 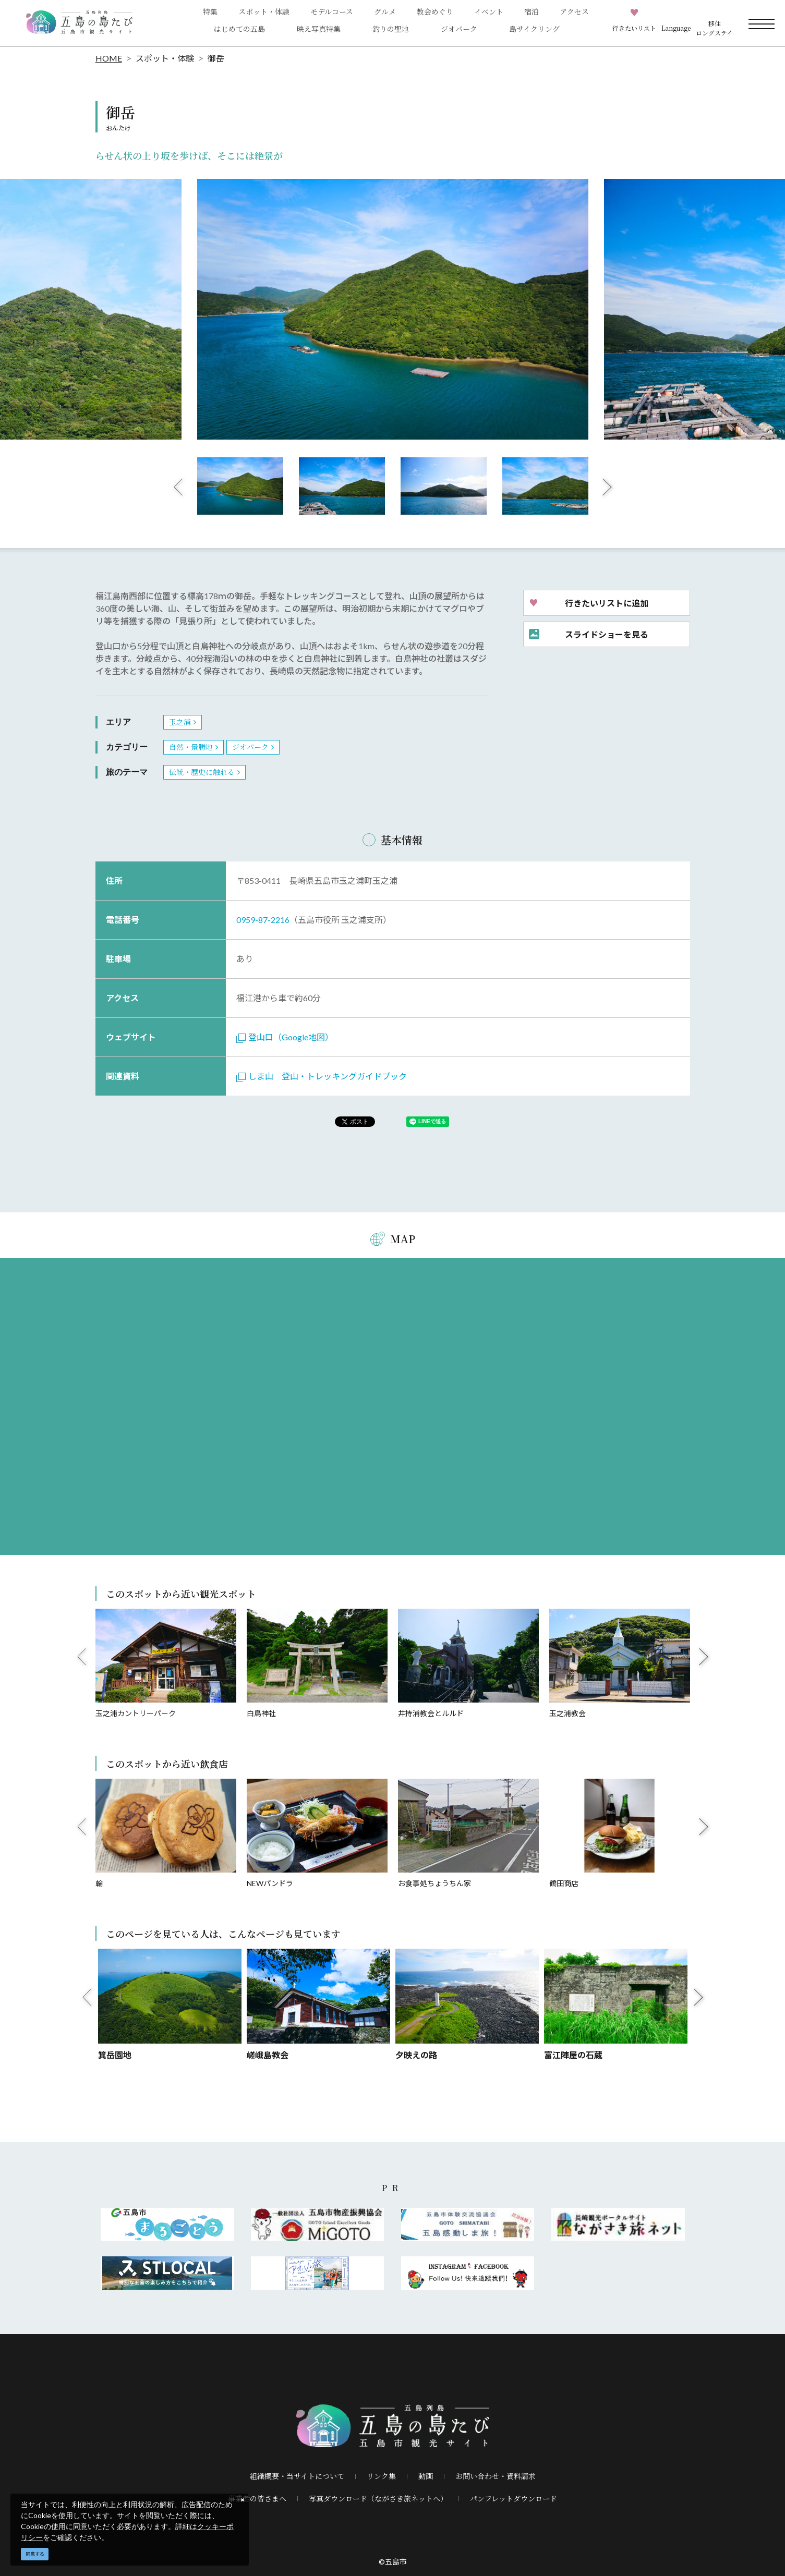 I want to click on 0959-87-2216, so click(x=262, y=920).